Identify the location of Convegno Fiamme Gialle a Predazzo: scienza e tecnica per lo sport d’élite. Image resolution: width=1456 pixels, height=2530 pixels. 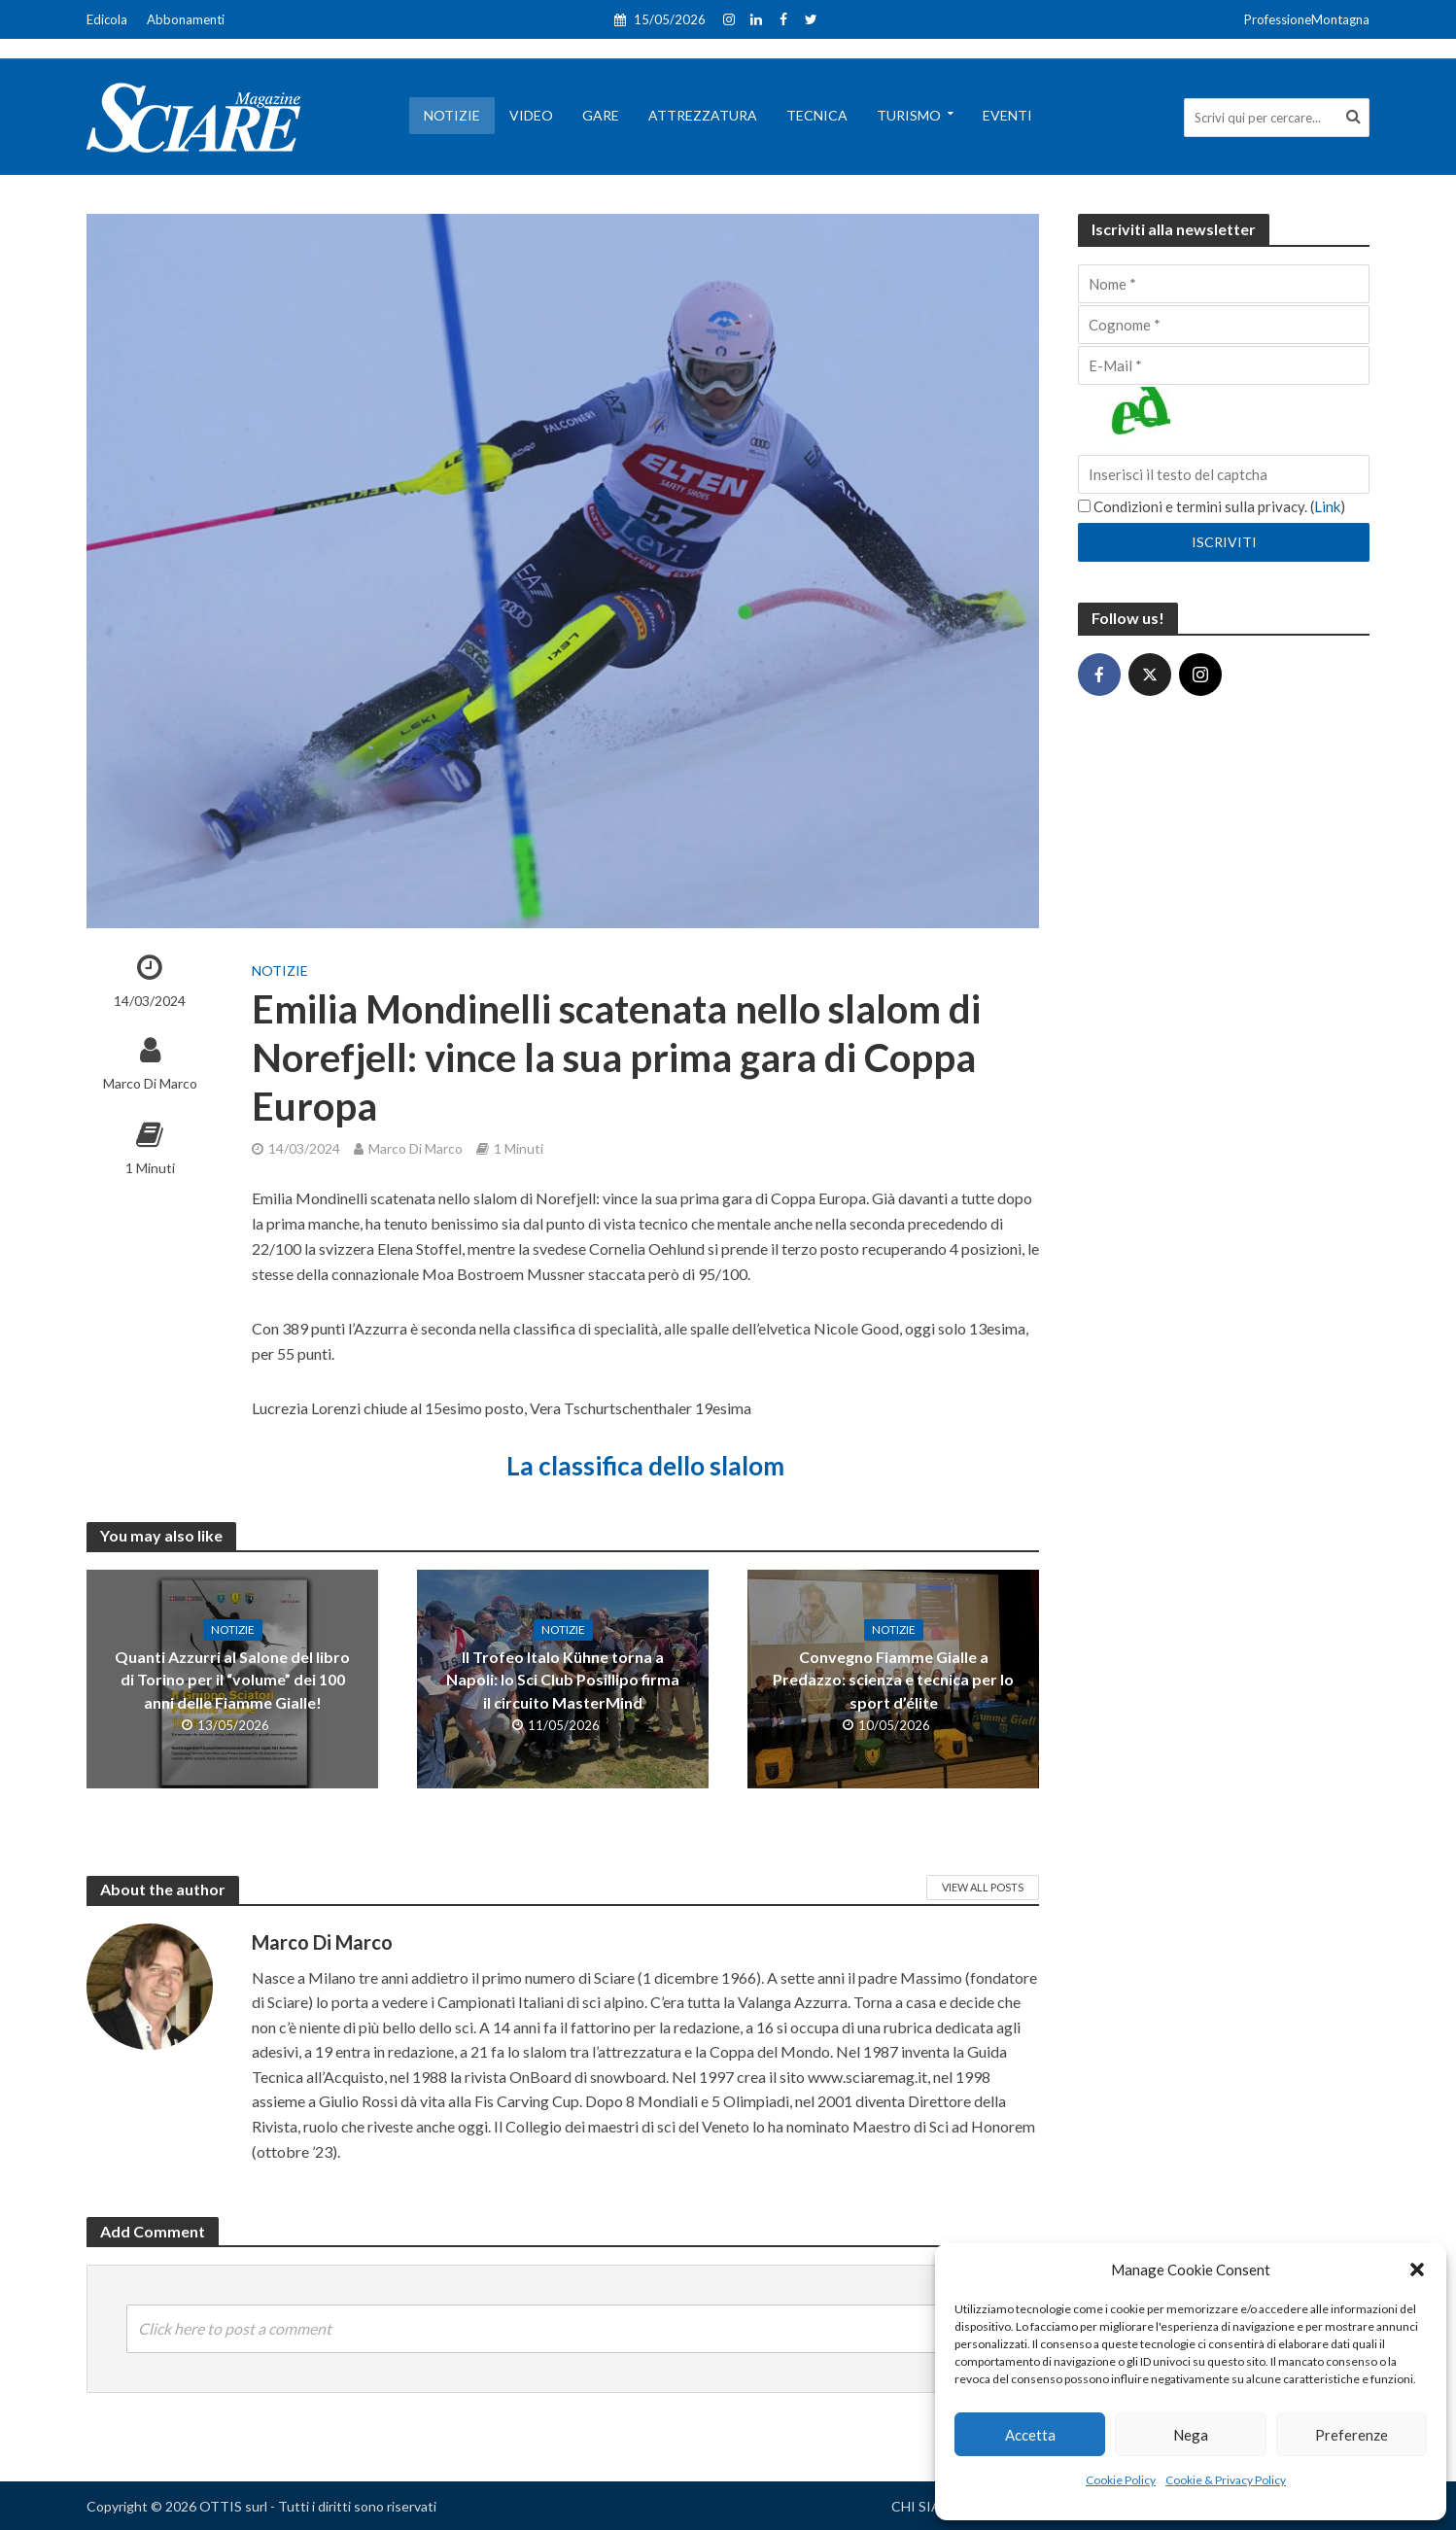
(893, 1679).